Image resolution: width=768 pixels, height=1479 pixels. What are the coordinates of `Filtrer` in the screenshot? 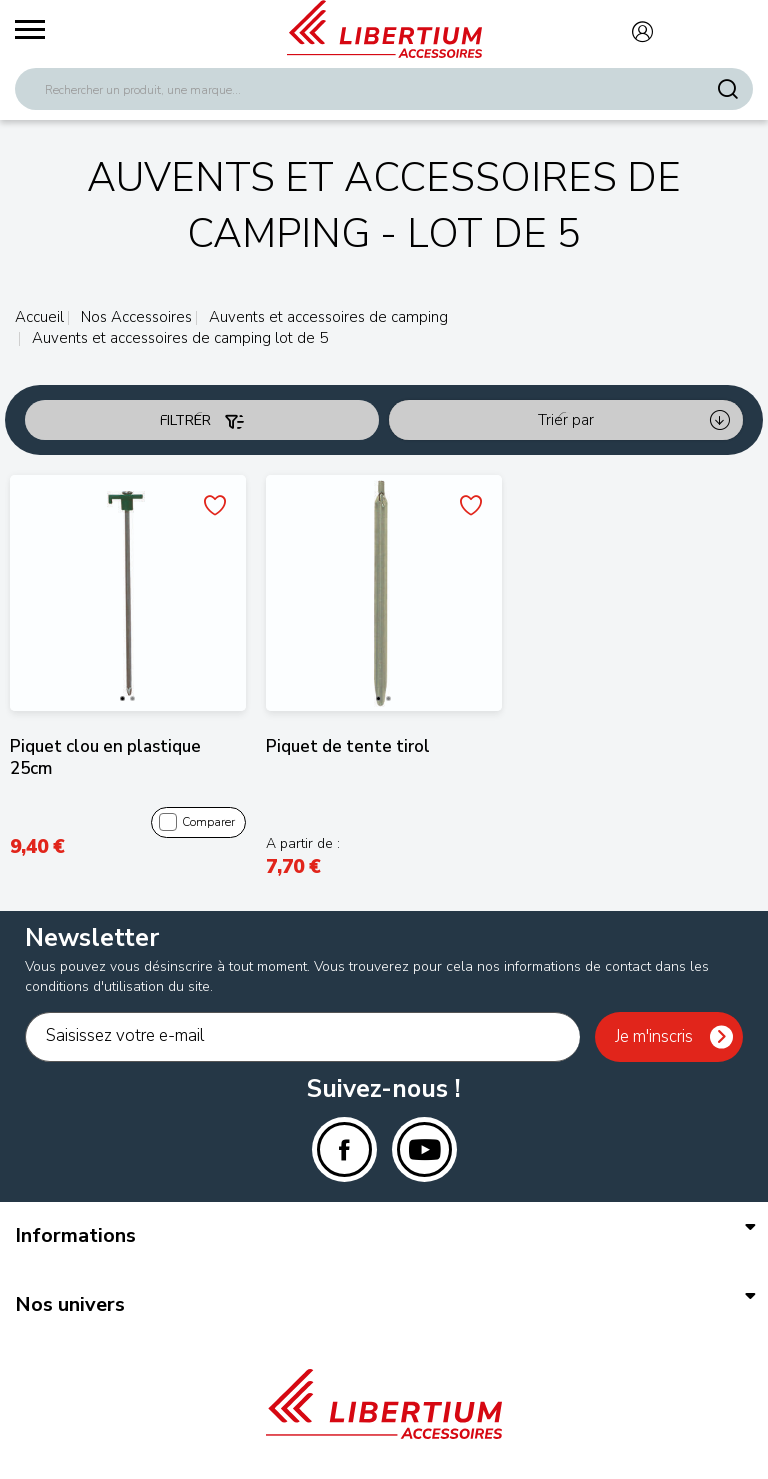 It's located at (202, 420).